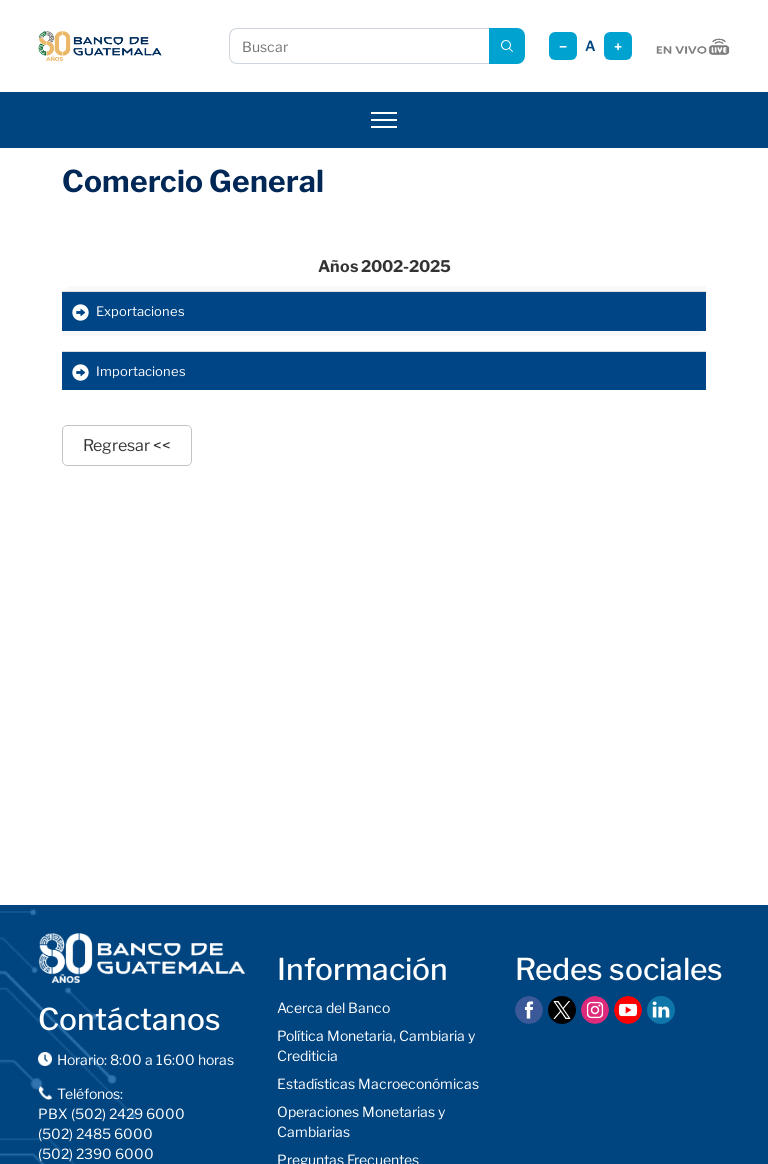  What do you see at coordinates (376, 1045) in the screenshot?
I see `Política Monetaria, Cambiaria y Crediticia` at bounding box center [376, 1045].